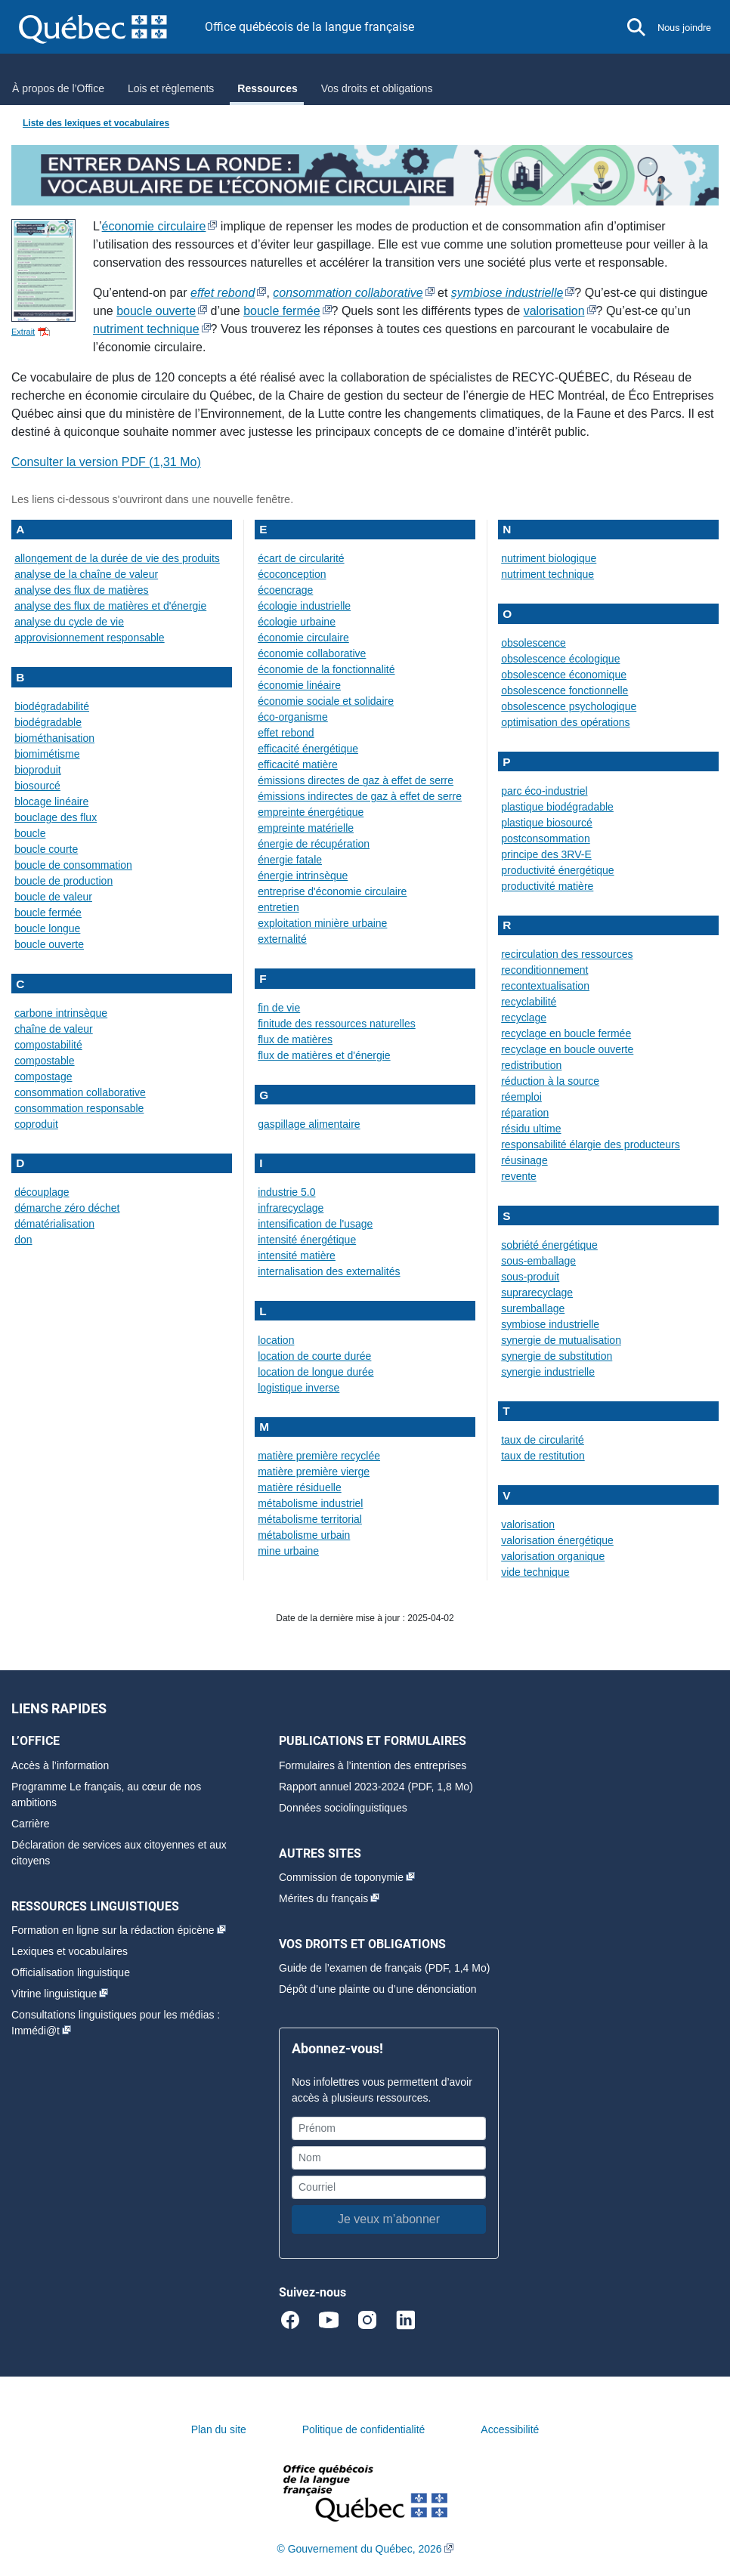 This screenshot has width=730, height=2576. I want to click on obsolescence, so click(533, 643).